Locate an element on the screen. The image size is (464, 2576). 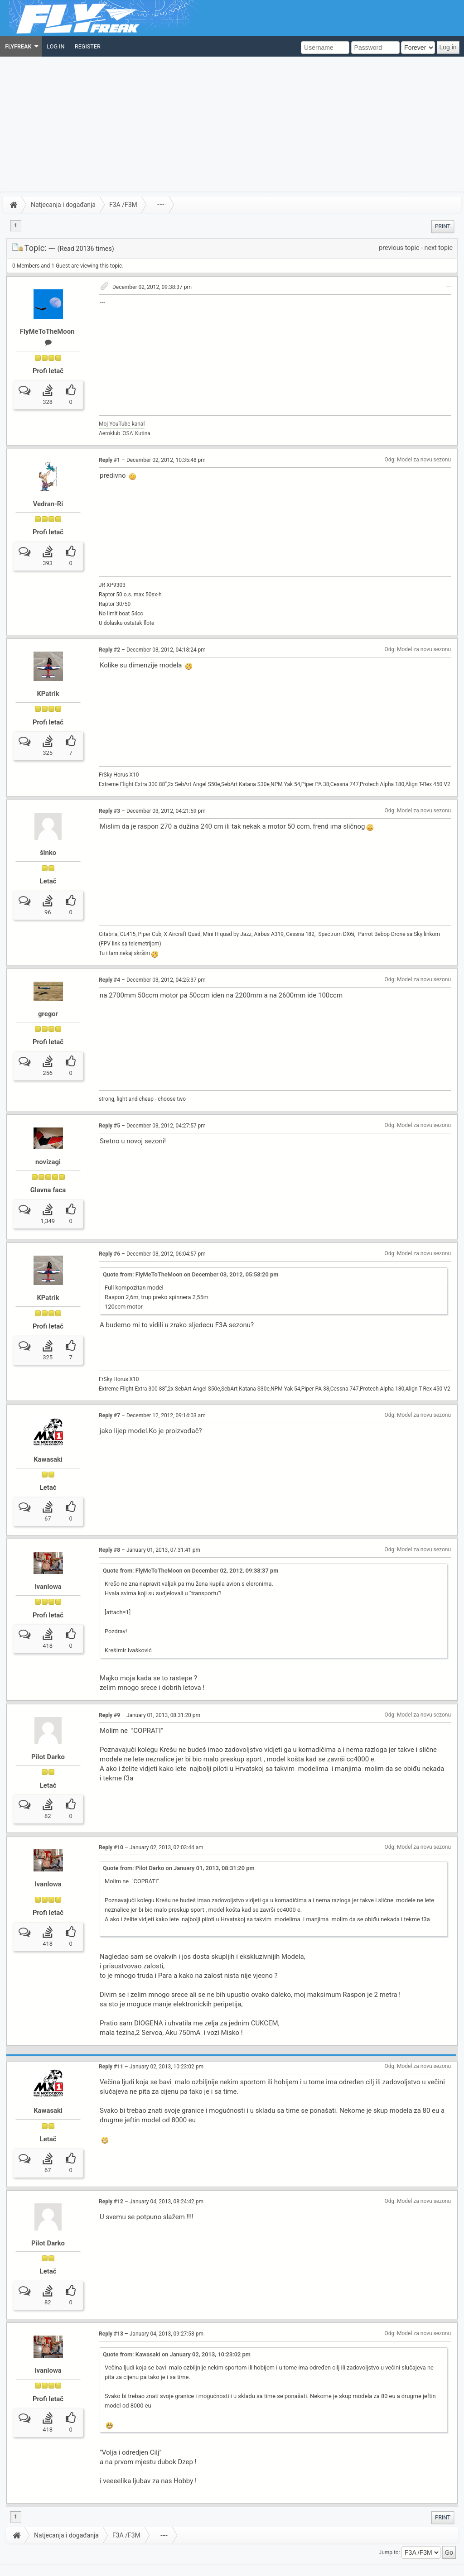
Reply #6 is located at coordinates (109, 1238).